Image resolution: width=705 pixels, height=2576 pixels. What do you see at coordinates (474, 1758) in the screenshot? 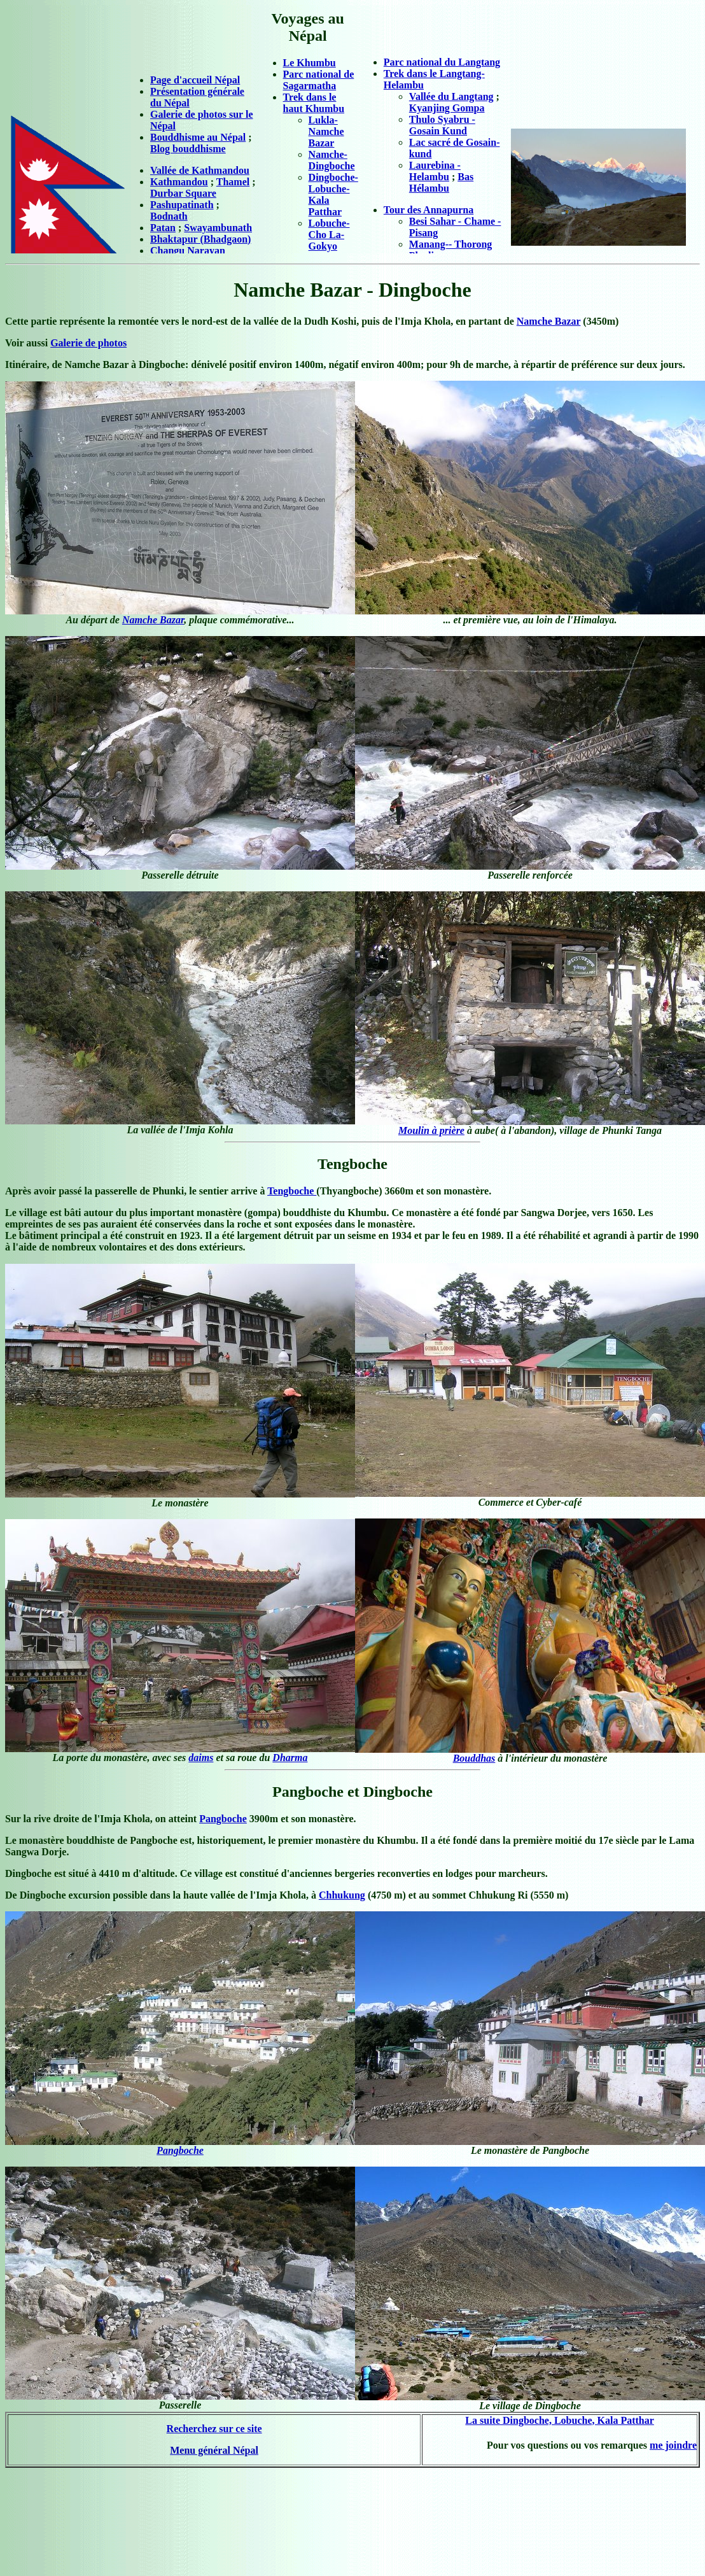
I see `Bouddhas` at bounding box center [474, 1758].